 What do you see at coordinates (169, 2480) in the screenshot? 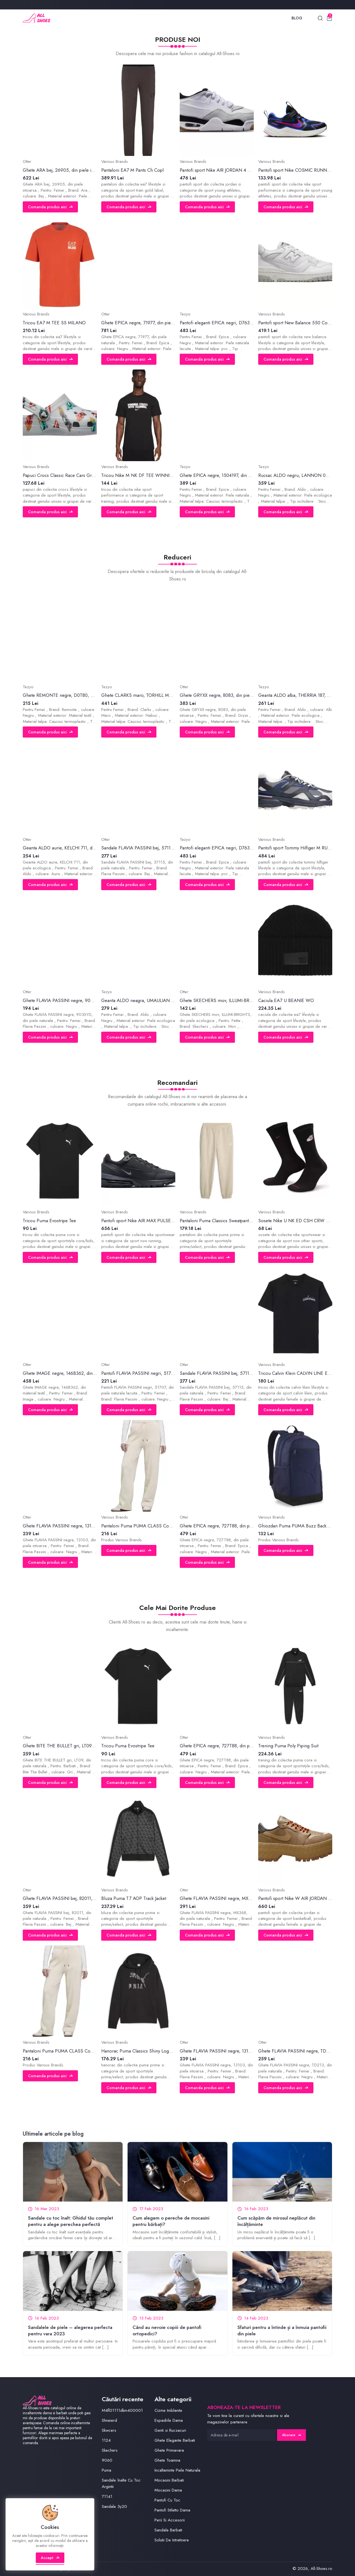
I see `Mocasini Barbati` at bounding box center [169, 2480].